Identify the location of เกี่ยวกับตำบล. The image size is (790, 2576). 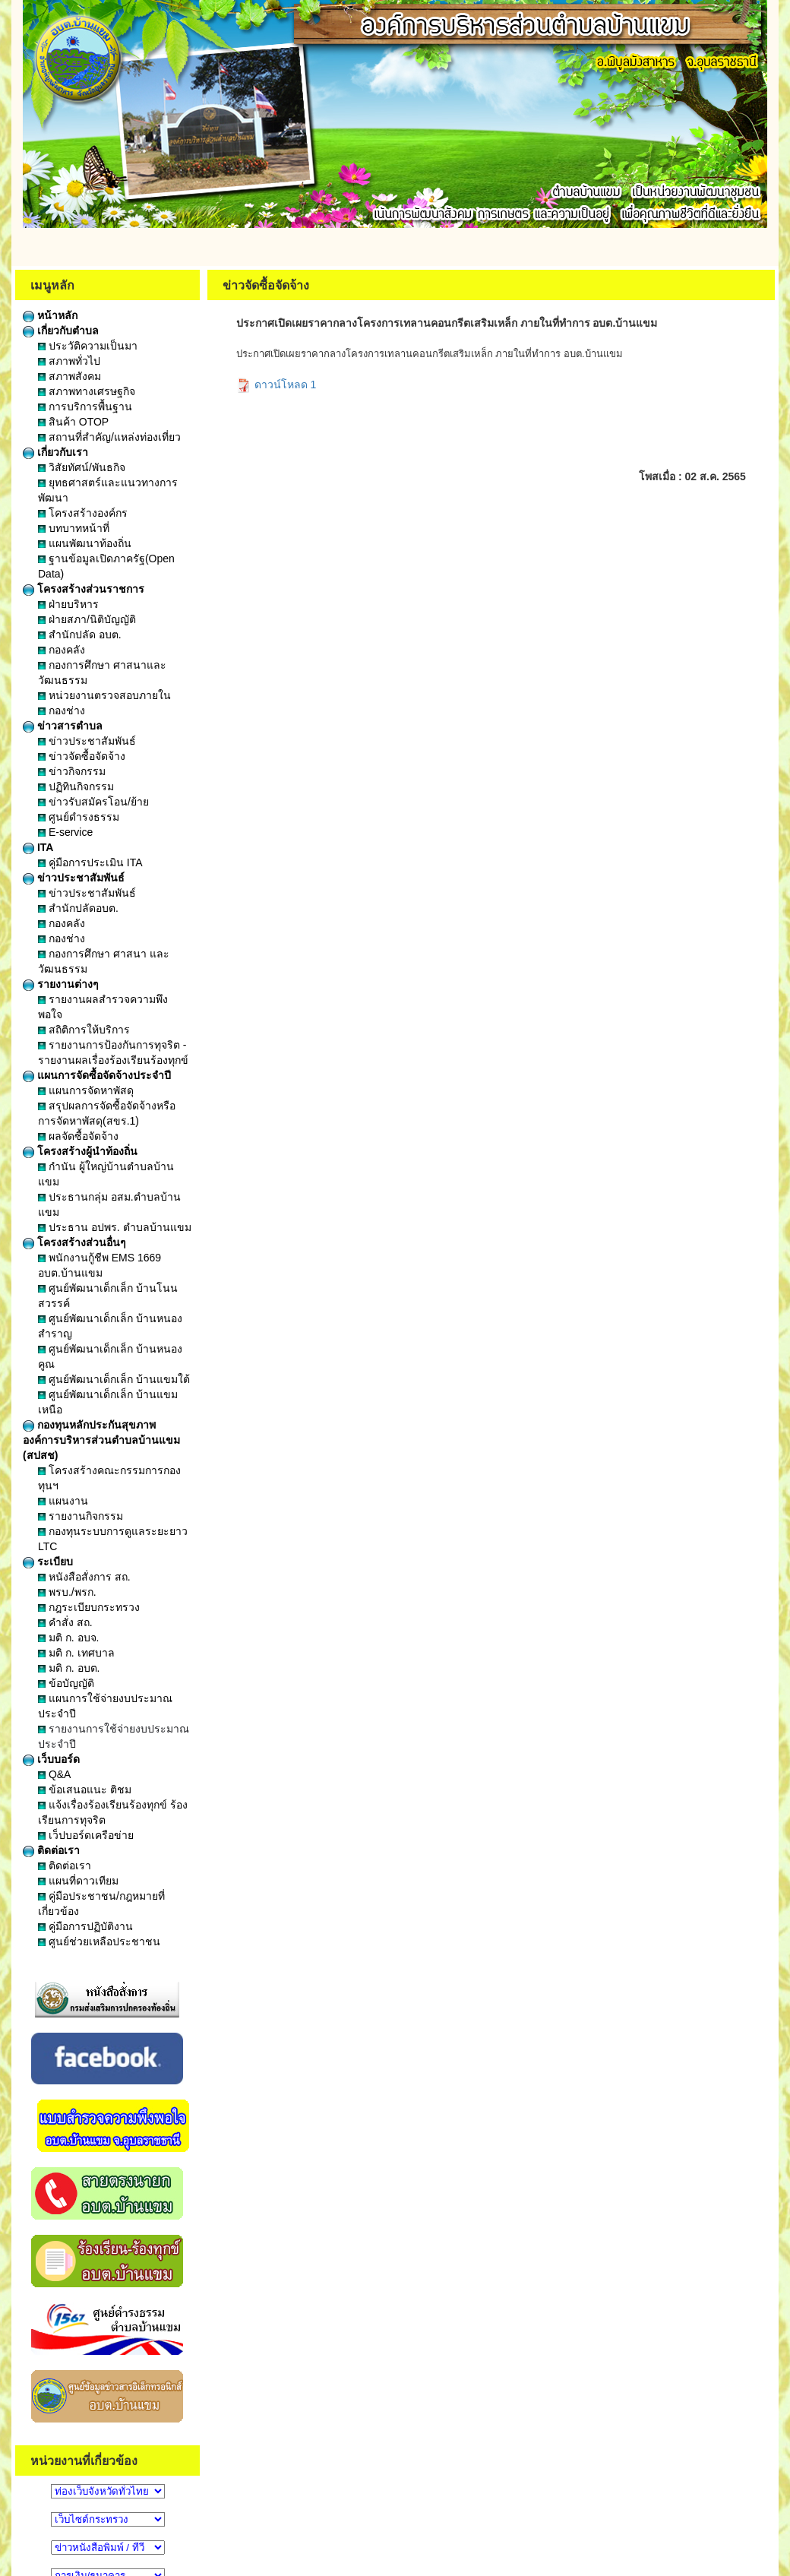
(61, 330).